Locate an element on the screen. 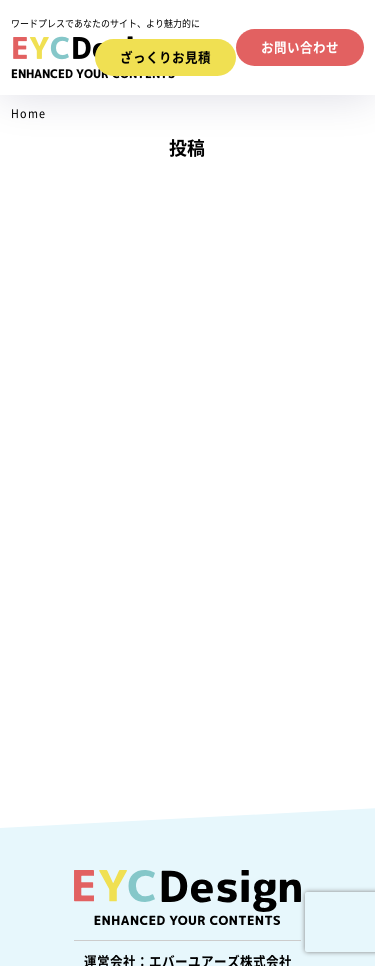 The width and height of the screenshot is (375, 966). ざっくりお見積 is located at coordinates (165, 57).